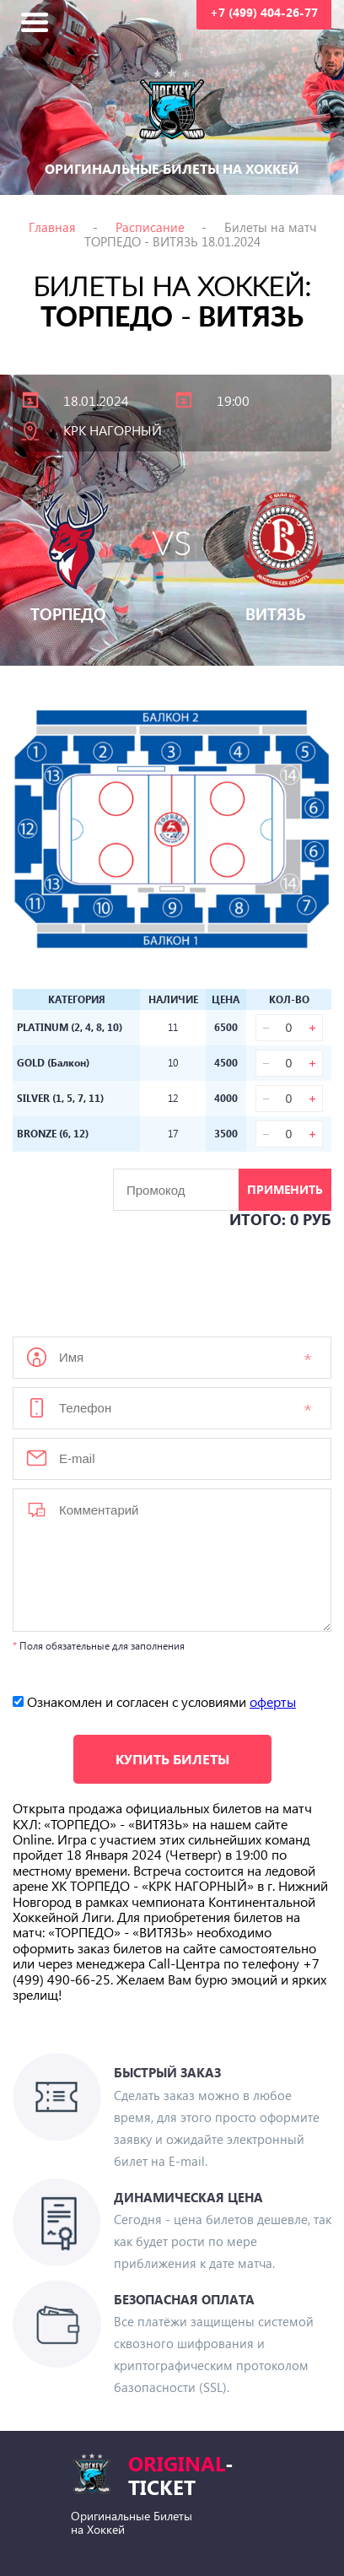 This screenshot has width=344, height=2576. Describe the element at coordinates (273, 1701) in the screenshot. I see `оферты` at that location.